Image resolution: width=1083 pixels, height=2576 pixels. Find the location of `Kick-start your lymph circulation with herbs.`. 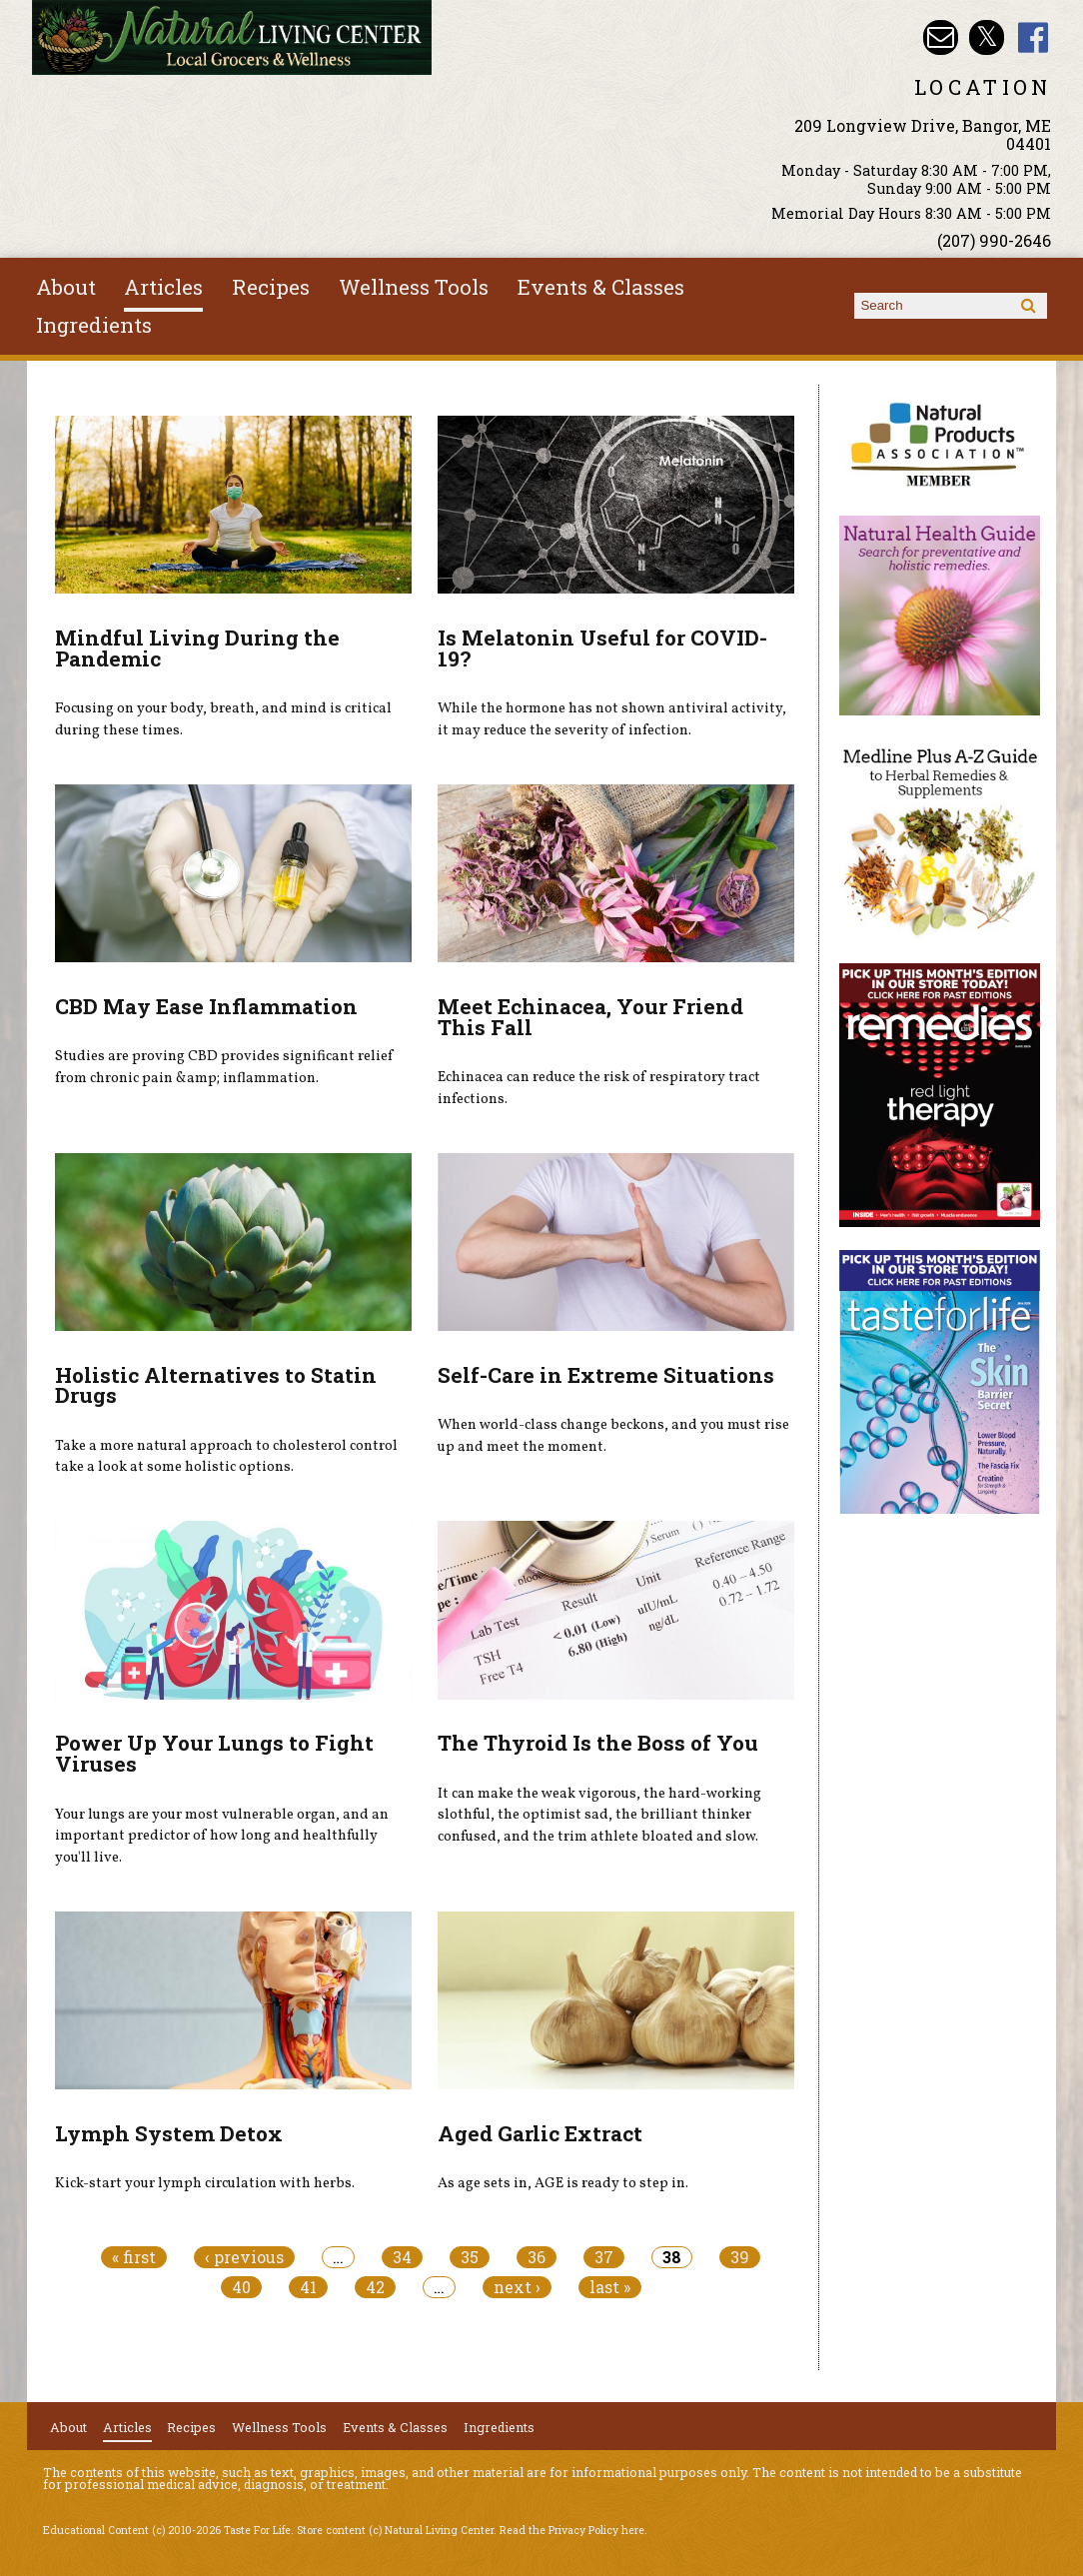

Kick-start your lymph circulation with herbs. is located at coordinates (205, 2183).